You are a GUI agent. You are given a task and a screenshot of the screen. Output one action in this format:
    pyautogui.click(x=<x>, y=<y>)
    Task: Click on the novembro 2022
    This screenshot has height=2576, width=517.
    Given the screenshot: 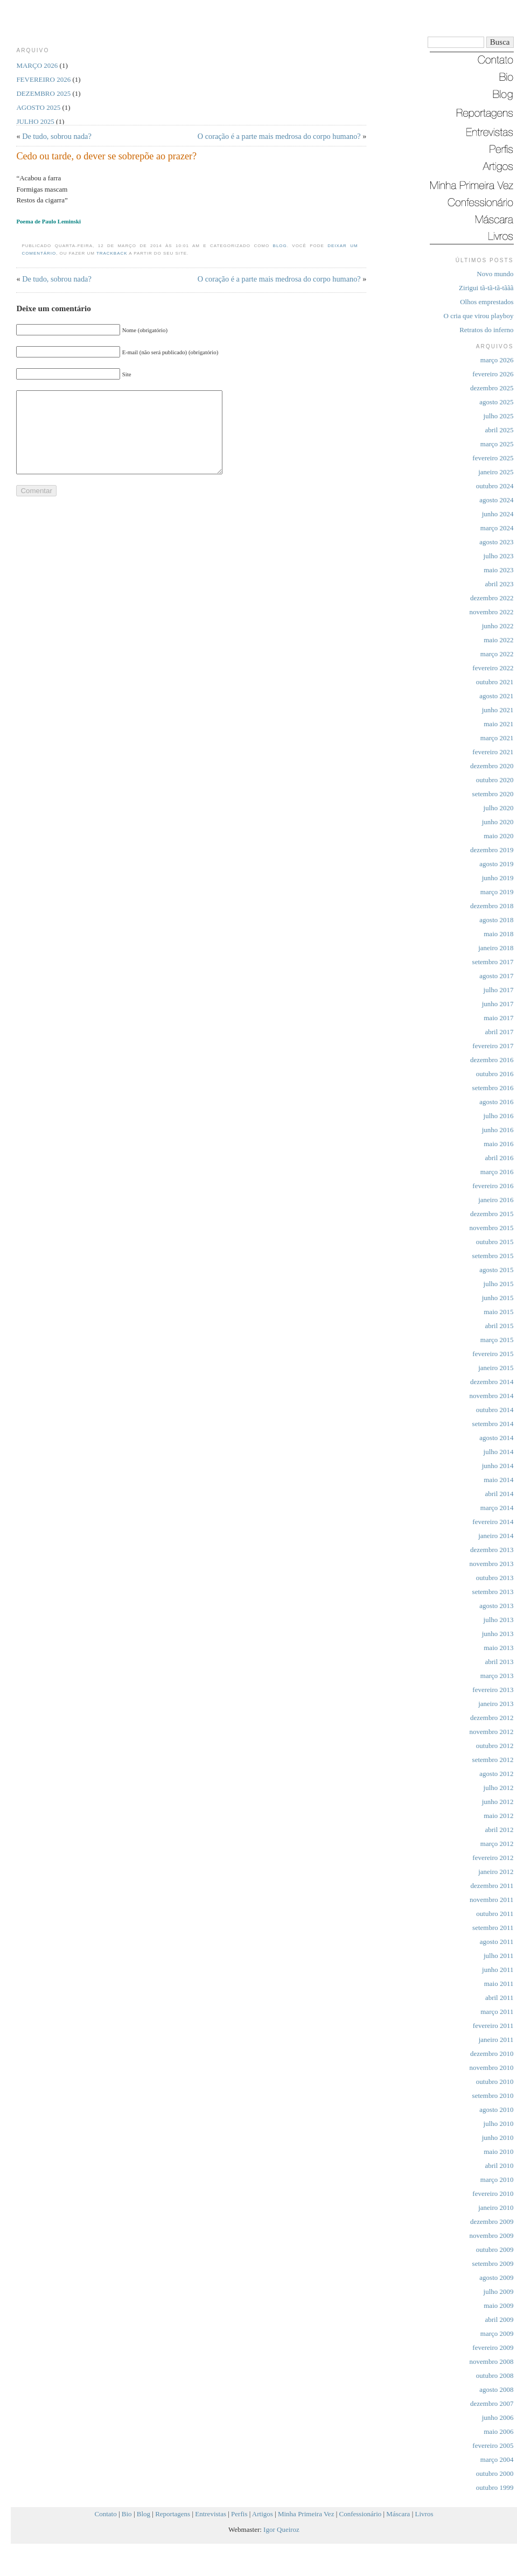 What is the action you would take?
    pyautogui.click(x=492, y=612)
    